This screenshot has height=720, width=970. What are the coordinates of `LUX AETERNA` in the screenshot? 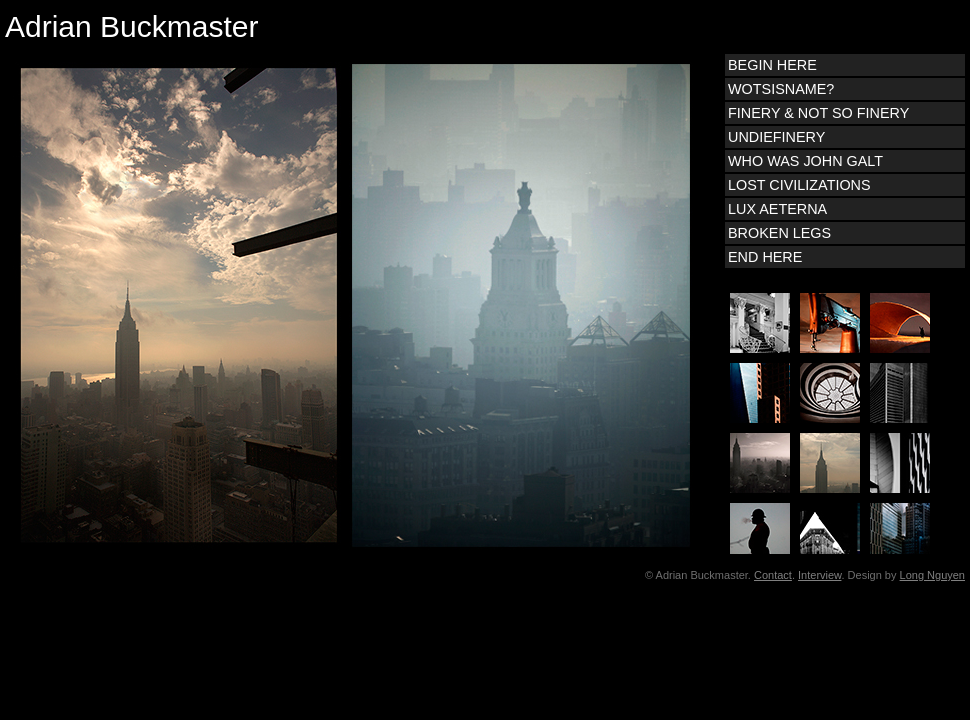 It's located at (777, 209).